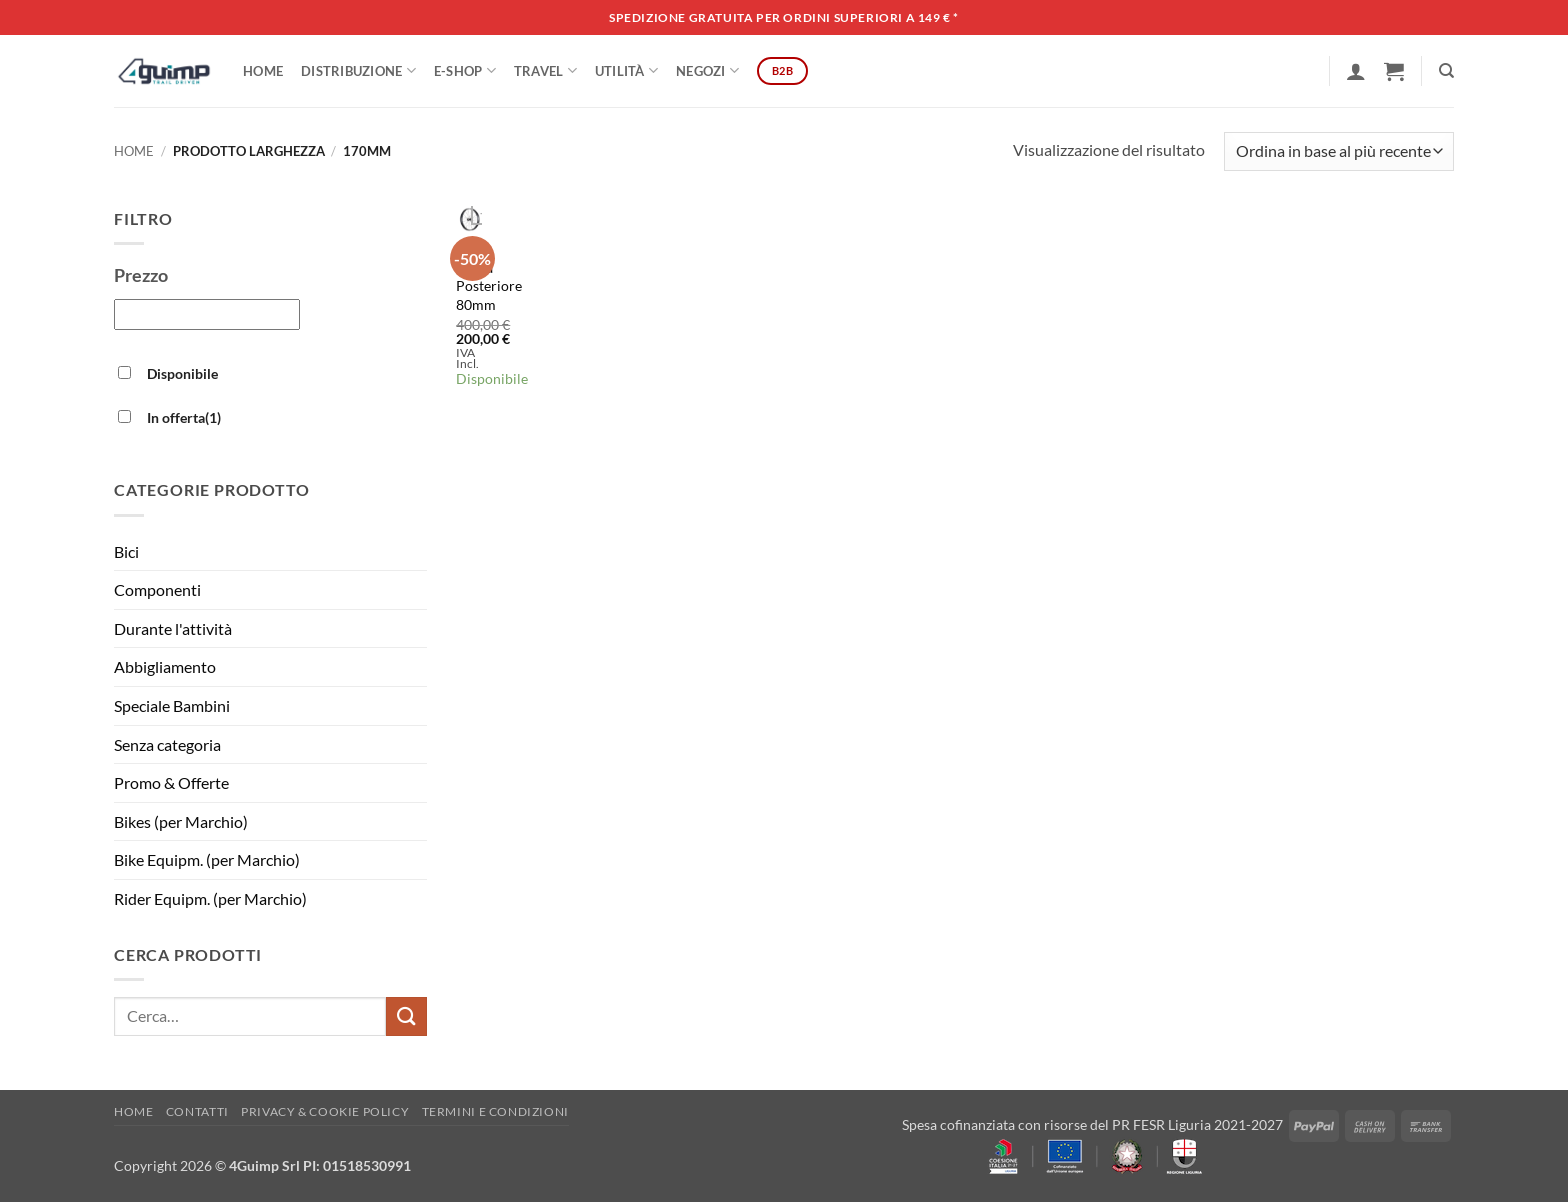  What do you see at coordinates (184, 417) in the screenshot?
I see `In offerta` at bounding box center [184, 417].